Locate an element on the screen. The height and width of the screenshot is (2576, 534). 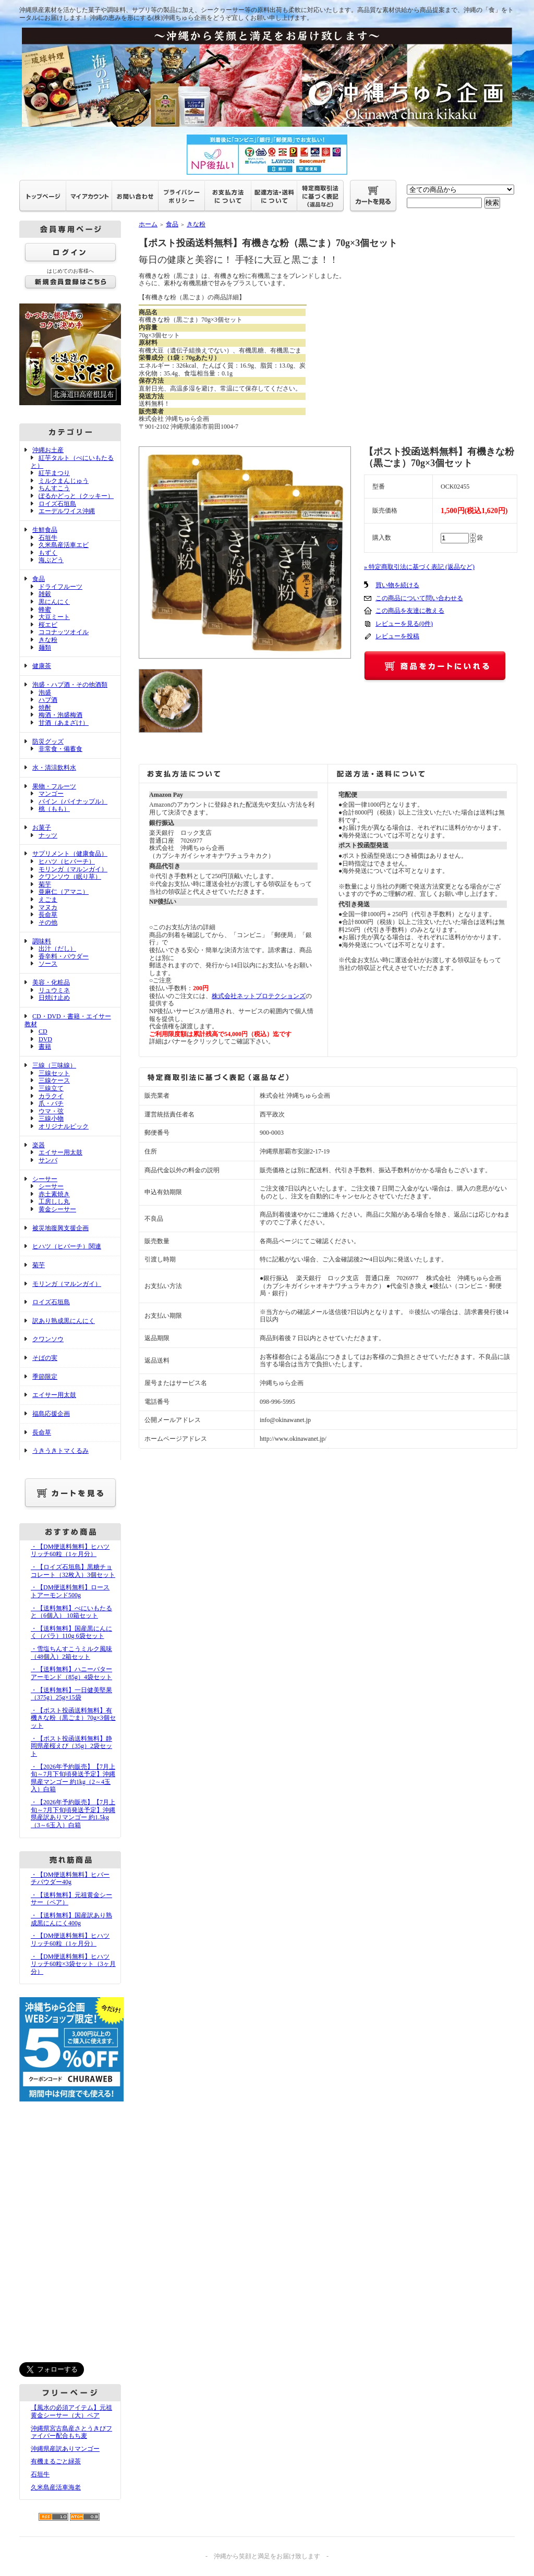
もずく is located at coordinates (48, 552).